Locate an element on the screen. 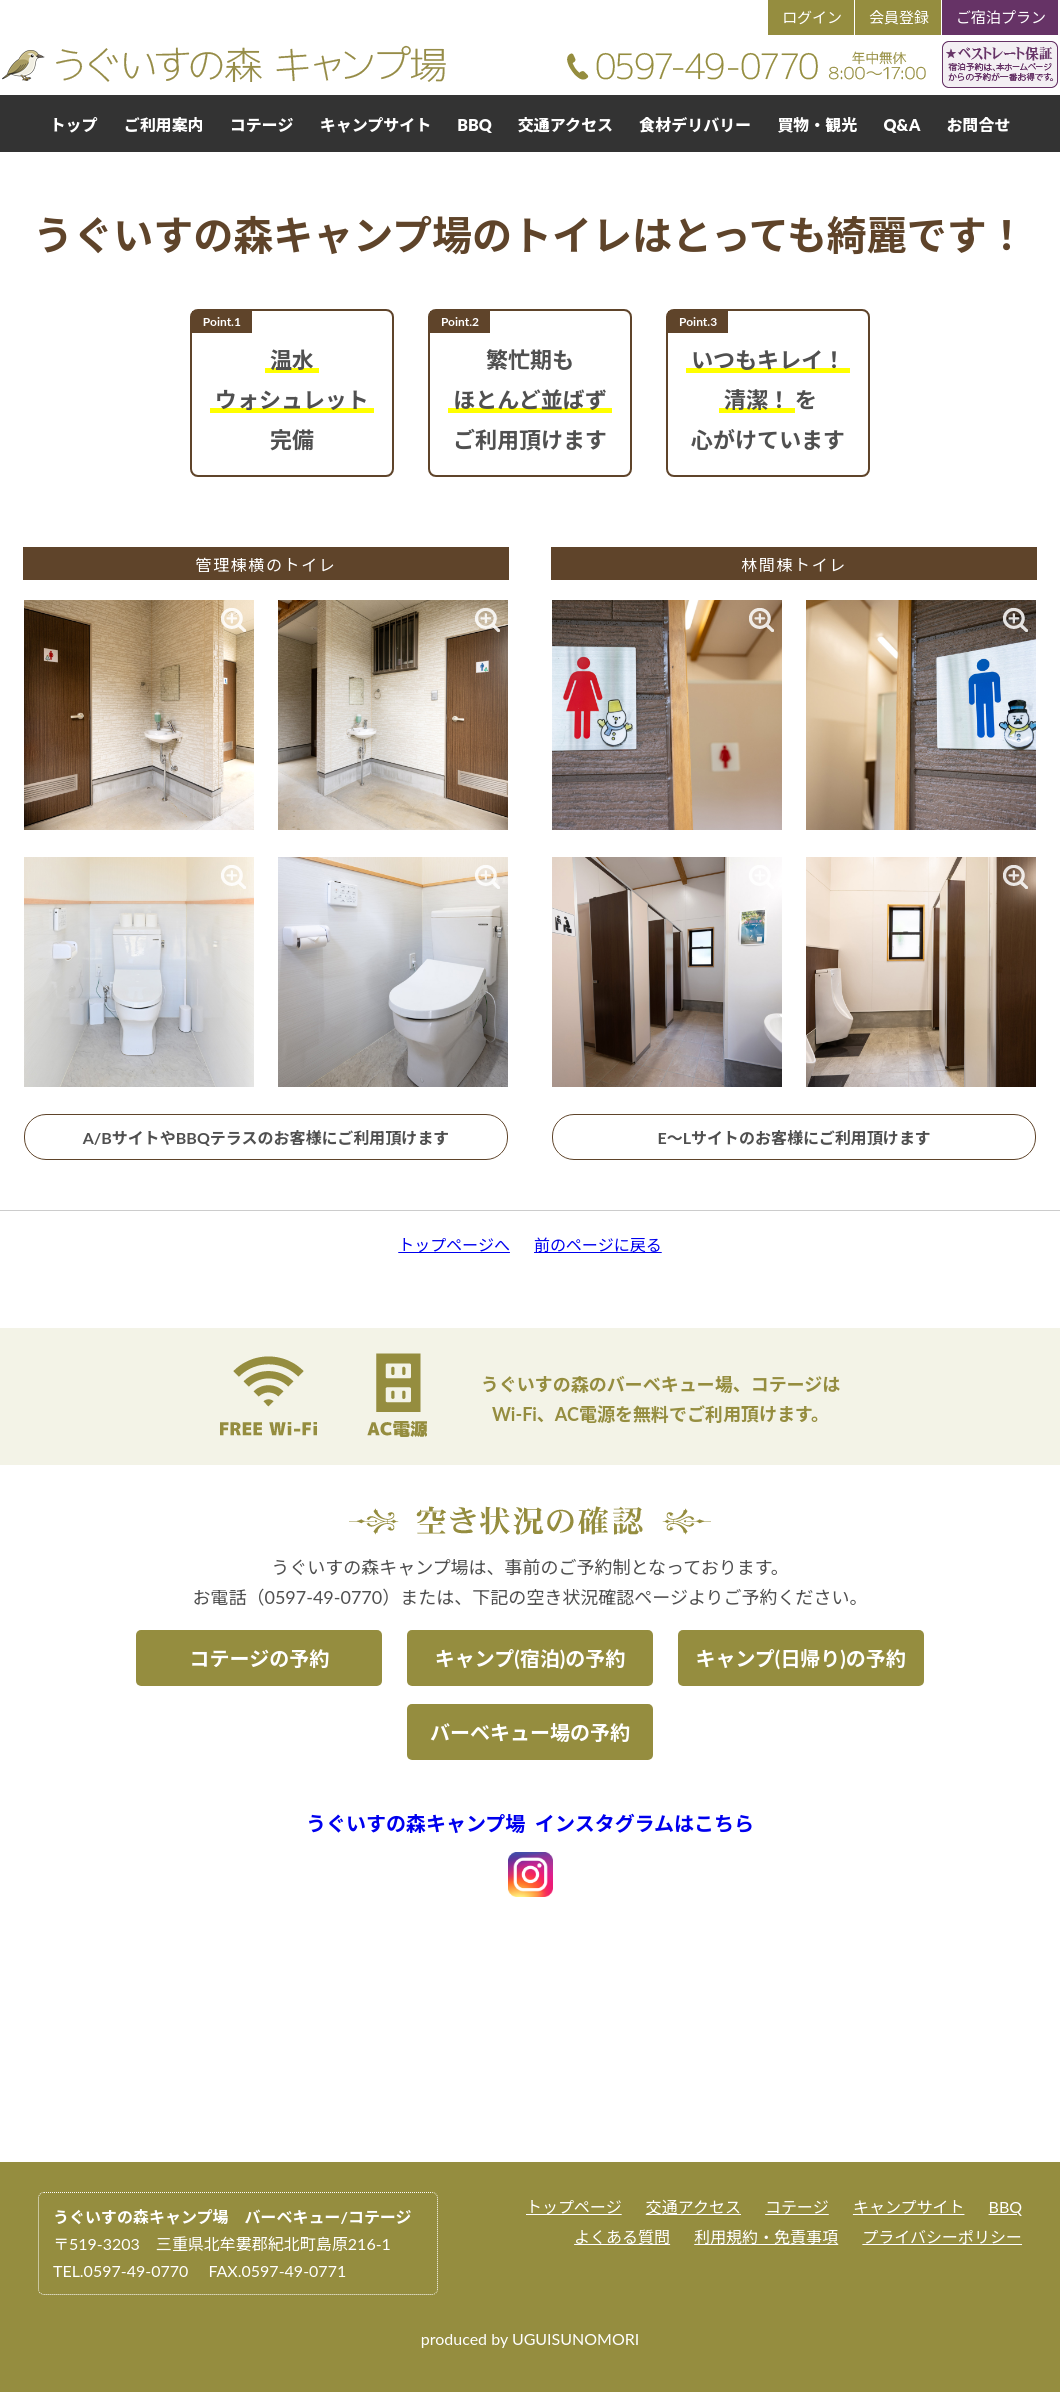 The width and height of the screenshot is (1060, 2392). お問合せ is located at coordinates (978, 124).